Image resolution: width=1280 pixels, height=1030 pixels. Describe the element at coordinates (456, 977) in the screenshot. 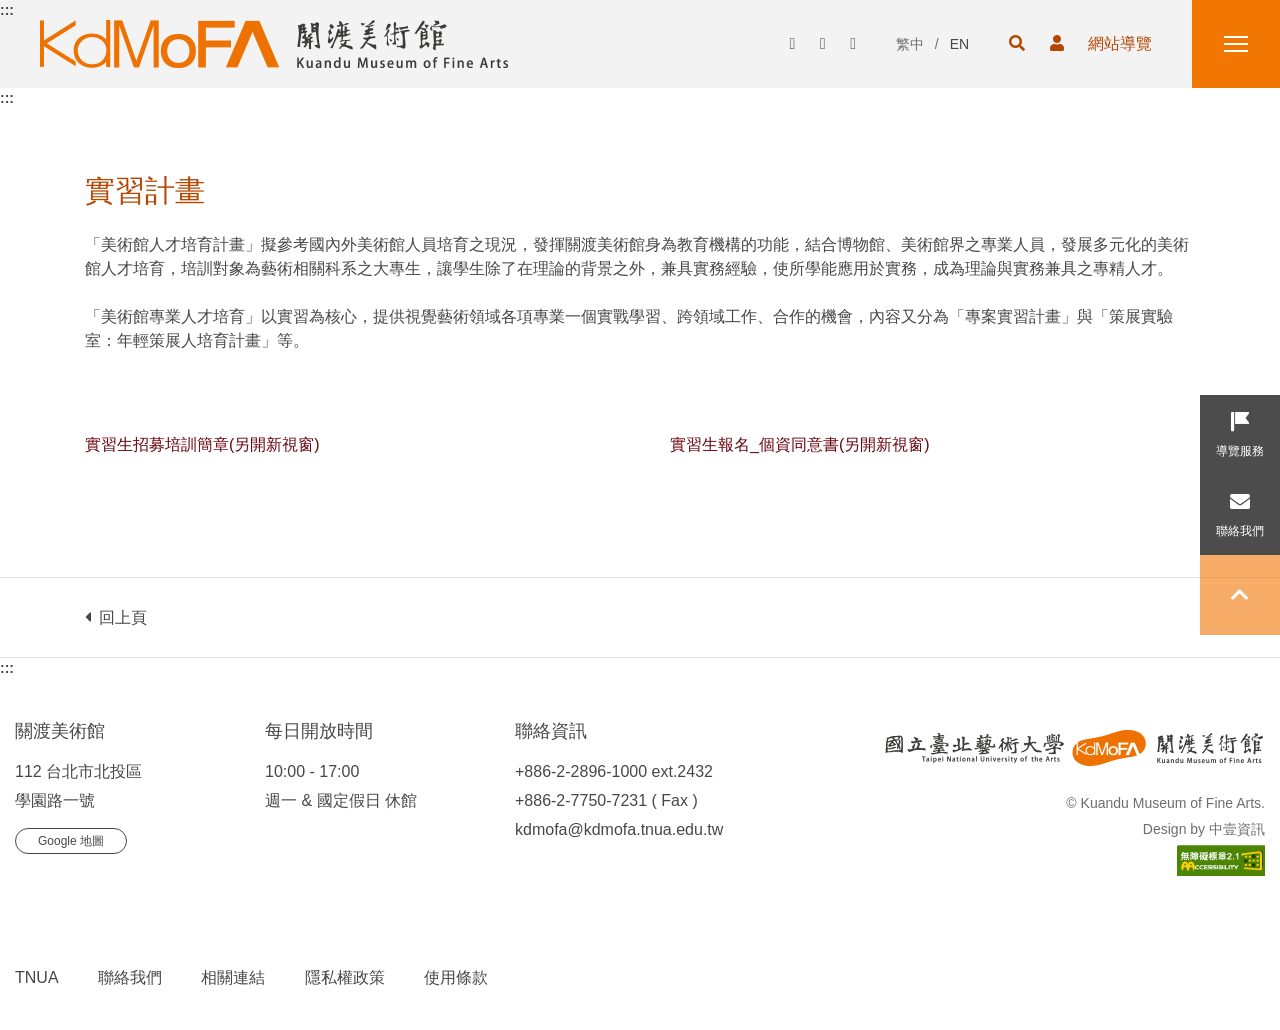

I see `使用條款` at that location.